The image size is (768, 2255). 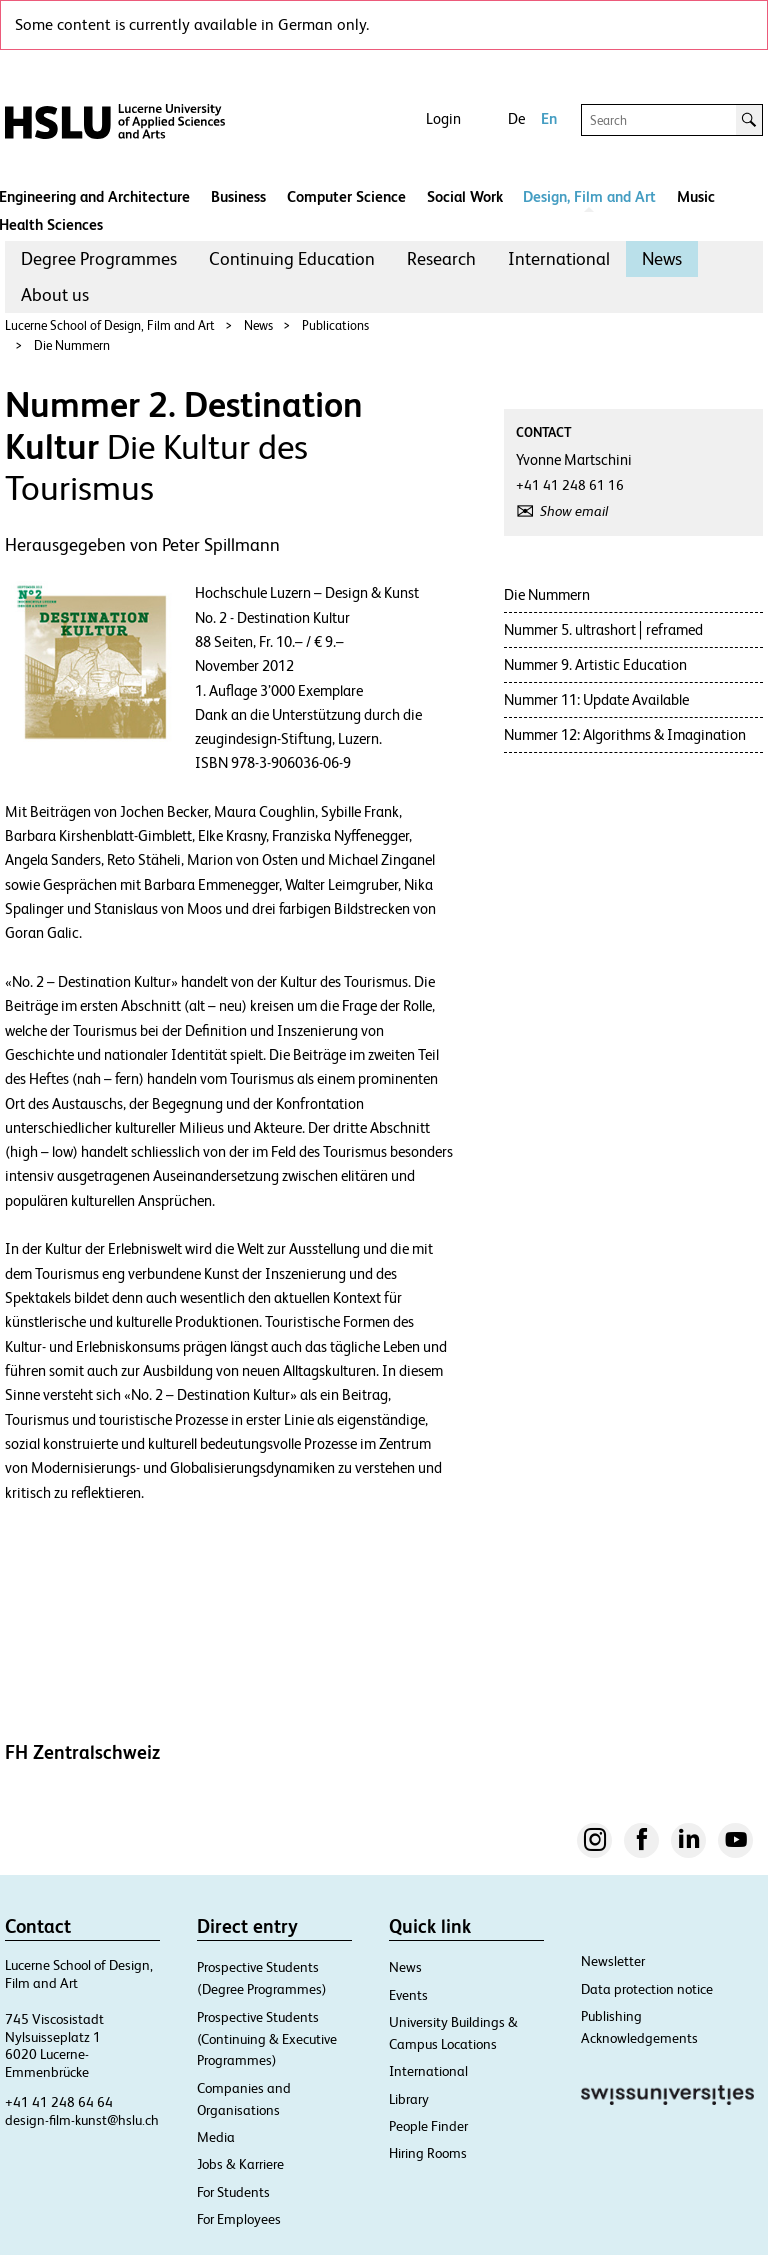 I want to click on Computer Science, so click(x=346, y=196).